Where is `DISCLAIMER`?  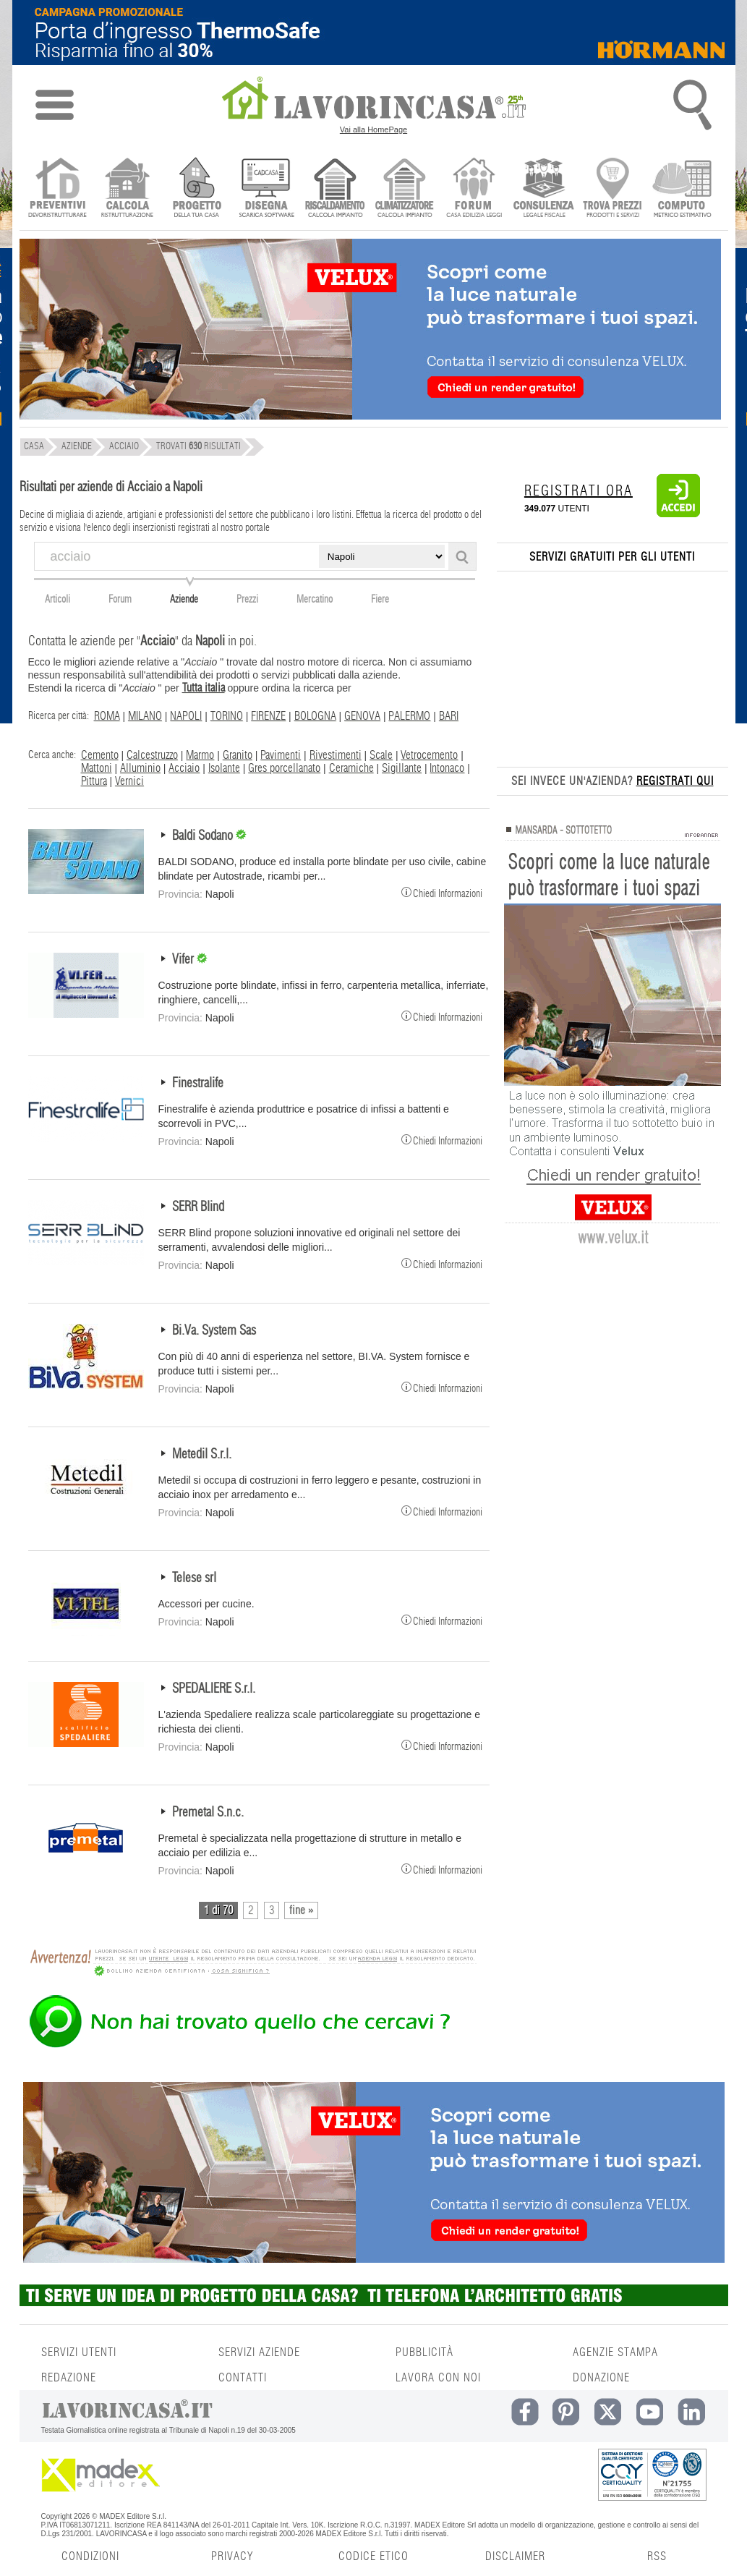 DISCLAIMER is located at coordinates (515, 2556).